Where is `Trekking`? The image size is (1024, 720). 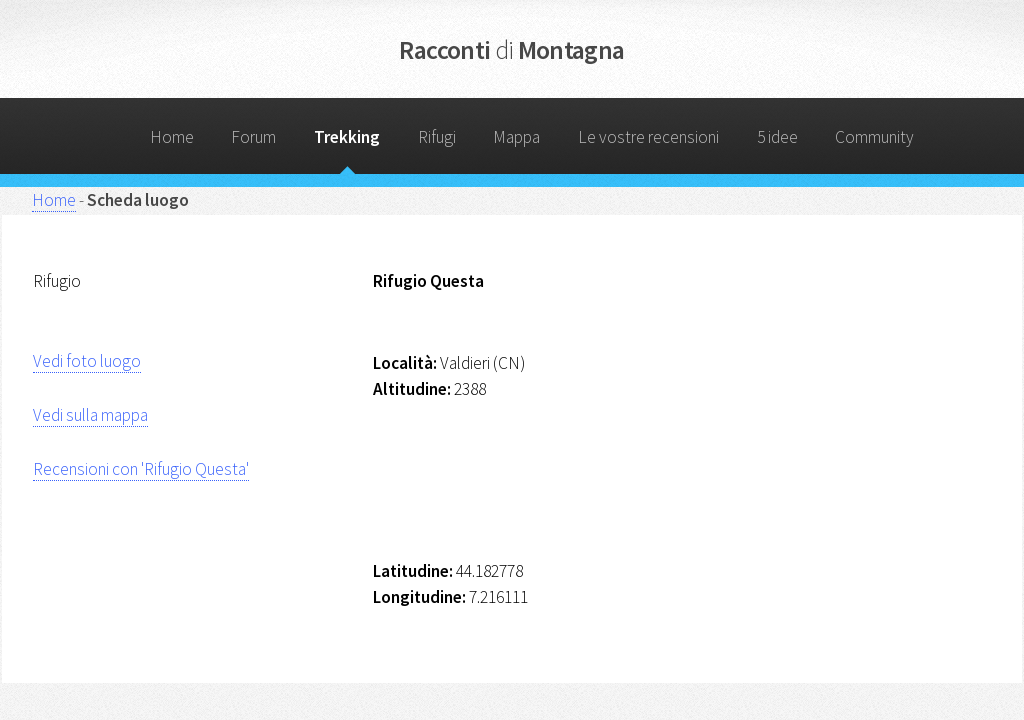
Trekking is located at coordinates (347, 137).